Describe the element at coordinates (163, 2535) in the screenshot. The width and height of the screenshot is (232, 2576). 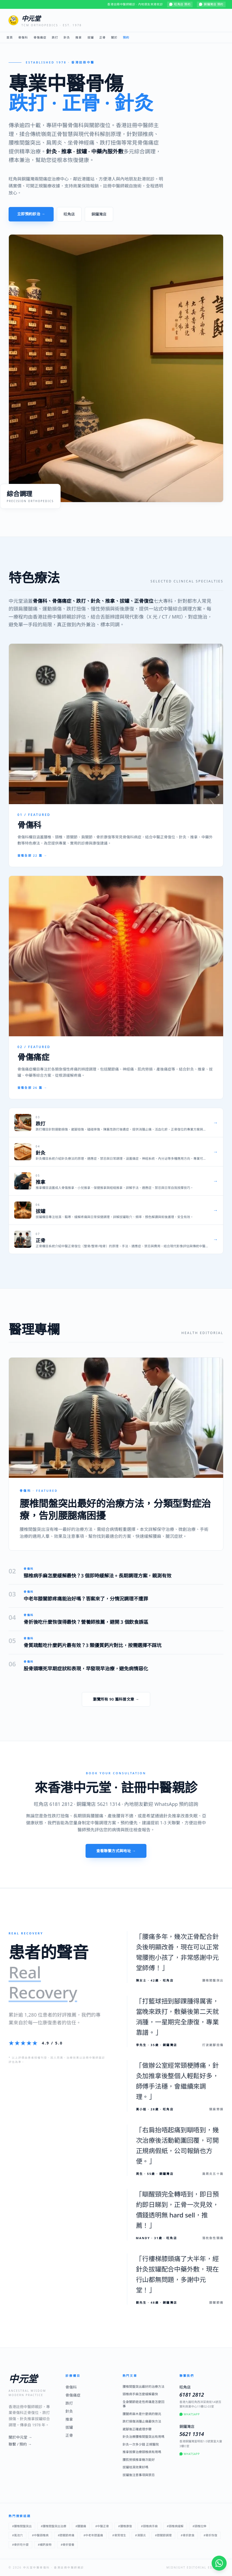
I see `#膝關節調理` at that location.